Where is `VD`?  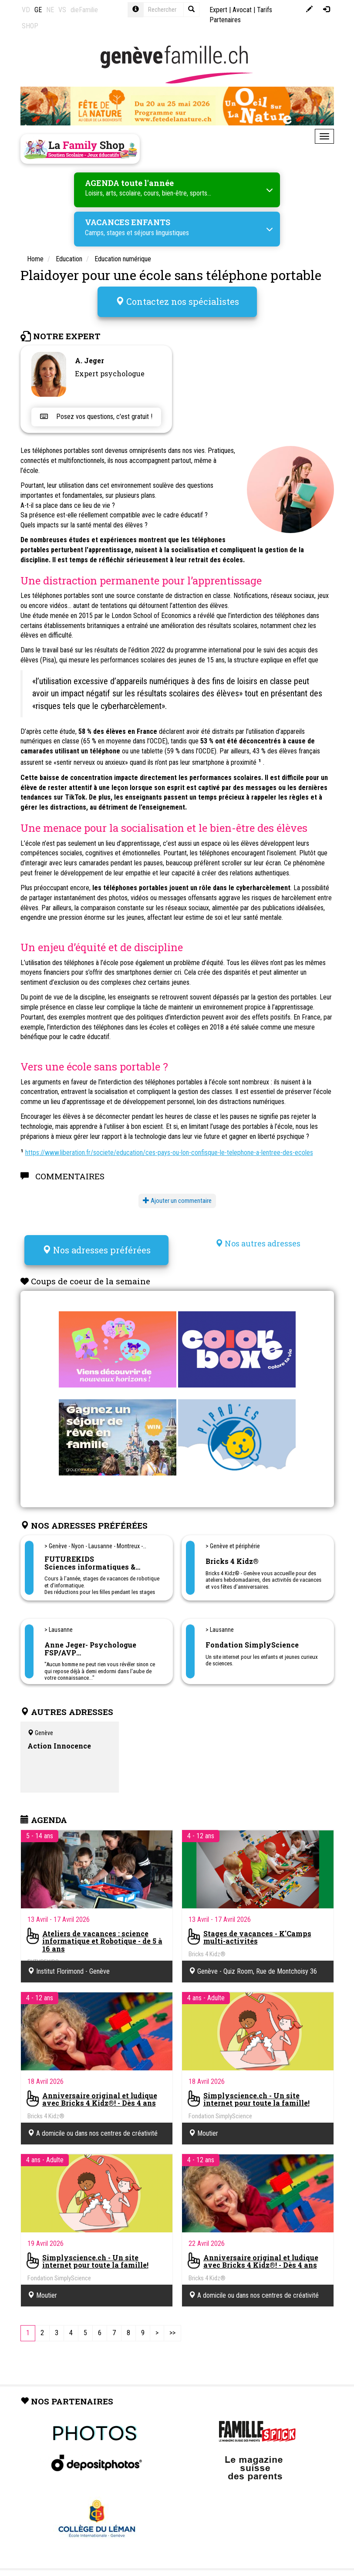
VD is located at coordinates (26, 10).